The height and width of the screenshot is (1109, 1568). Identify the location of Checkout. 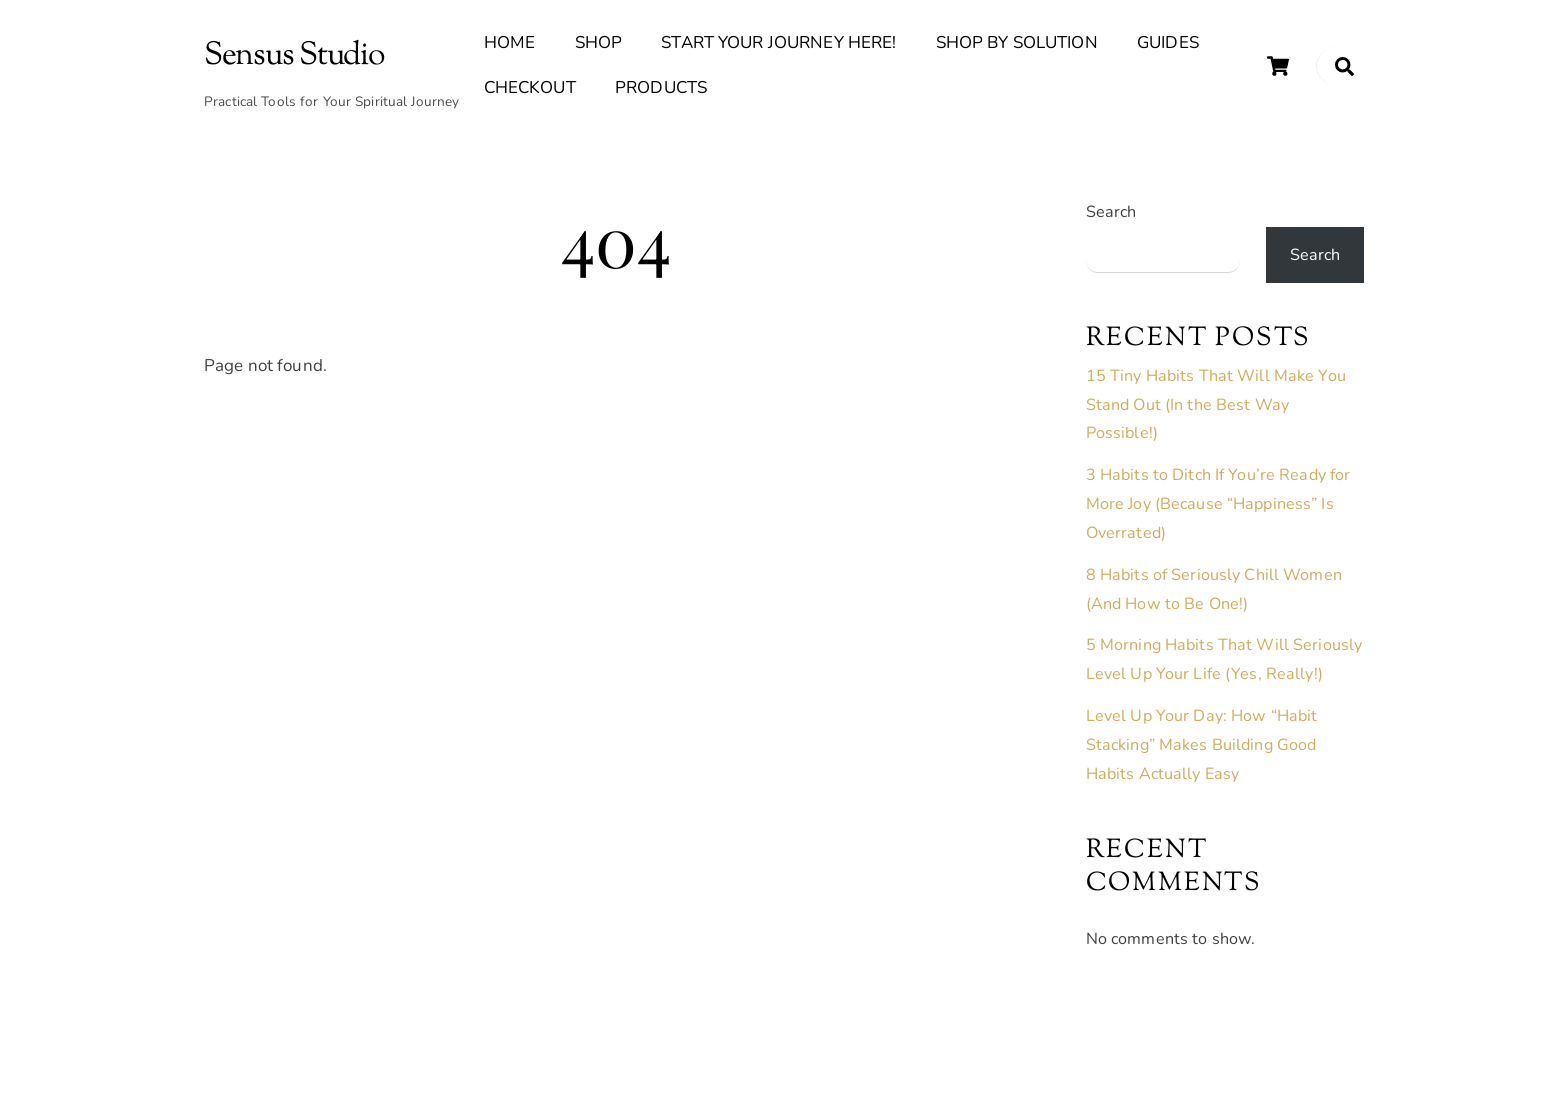
(530, 87).